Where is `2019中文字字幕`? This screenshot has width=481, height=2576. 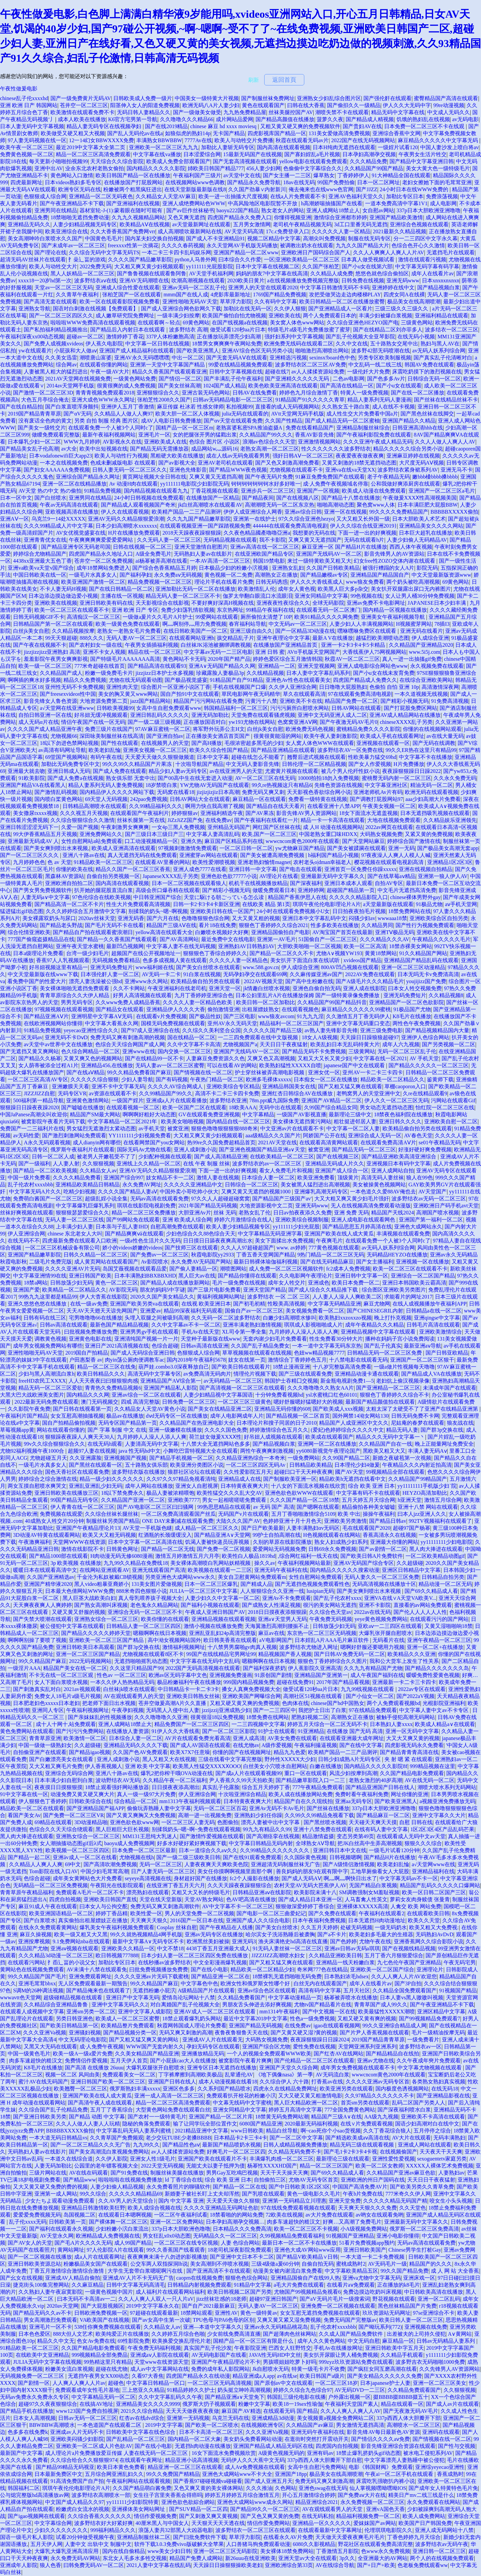
2019中文字字幕 is located at coordinates (164, 2425).